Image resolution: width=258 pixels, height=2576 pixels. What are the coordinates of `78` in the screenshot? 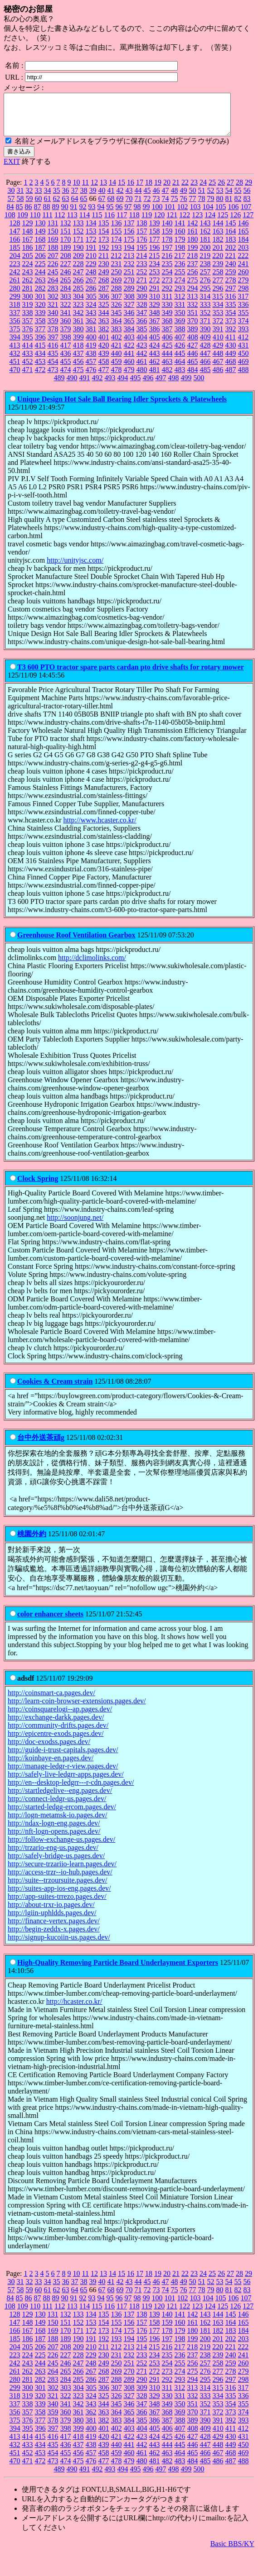 It's located at (201, 206).